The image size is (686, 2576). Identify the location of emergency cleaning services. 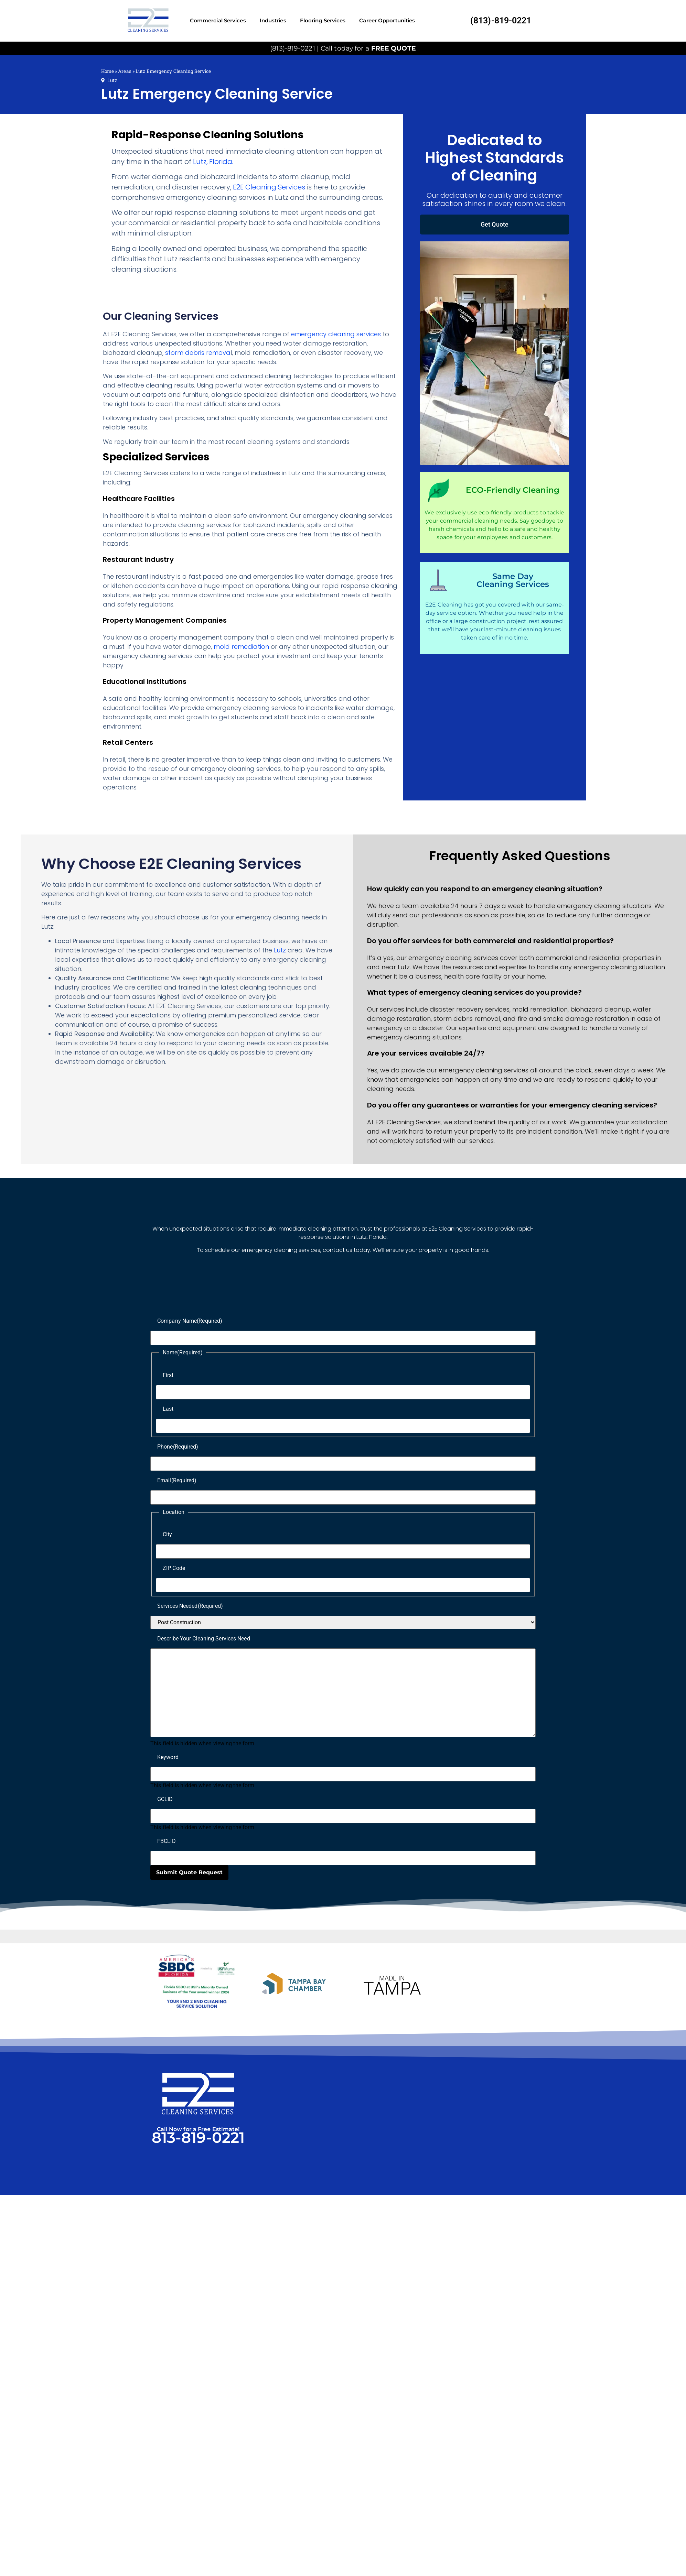
(336, 334).